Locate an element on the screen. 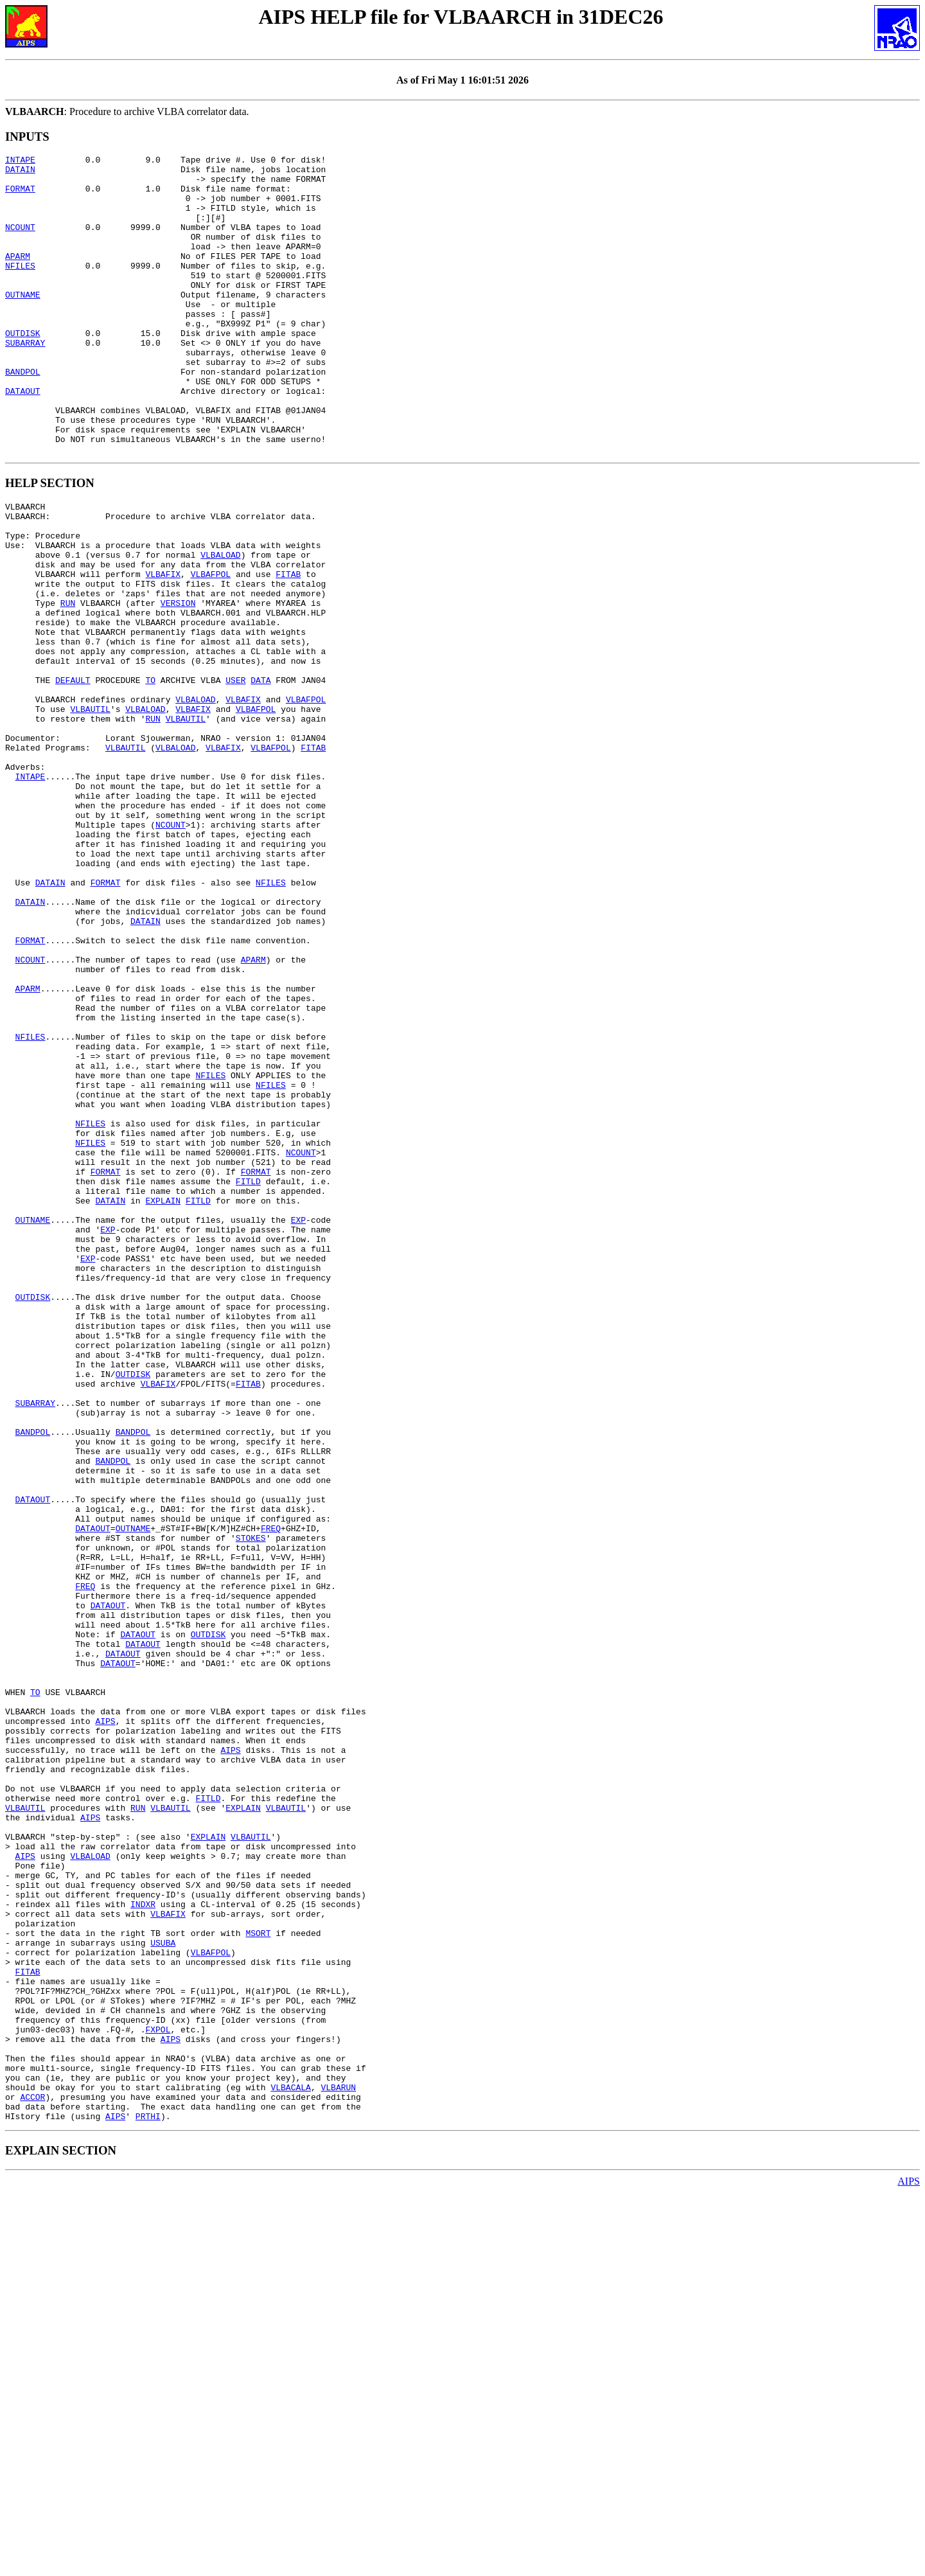 The height and width of the screenshot is (2576, 925). DATAOUT is located at coordinates (22, 439).